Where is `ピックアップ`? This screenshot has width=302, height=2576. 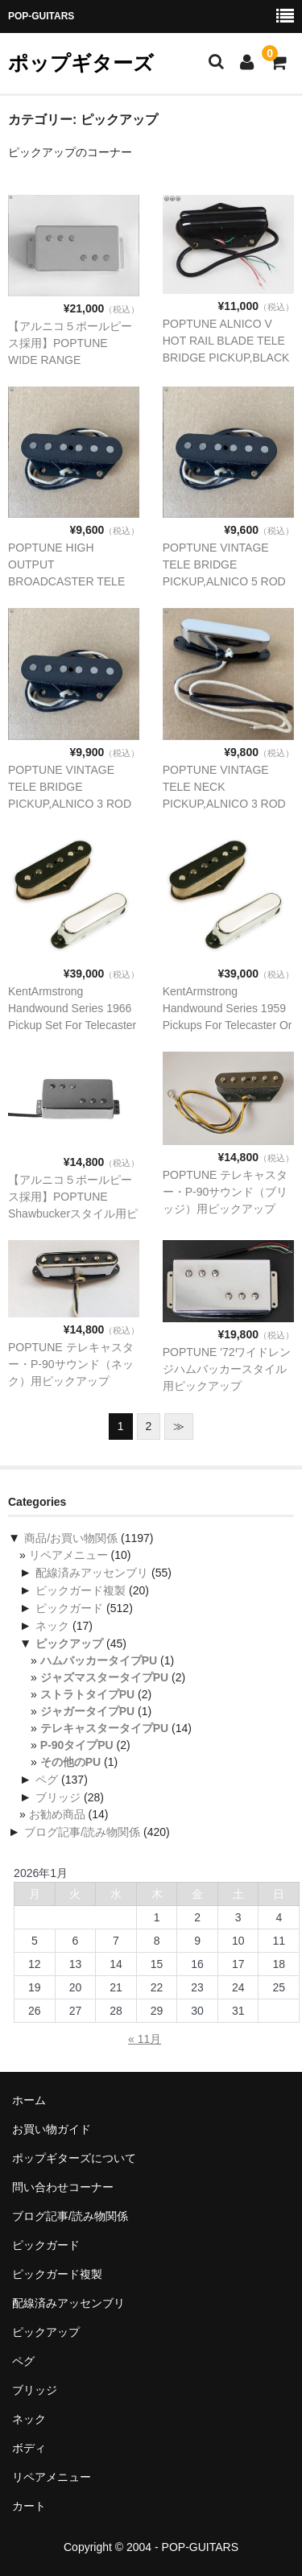 ピックアップ is located at coordinates (69, 1643).